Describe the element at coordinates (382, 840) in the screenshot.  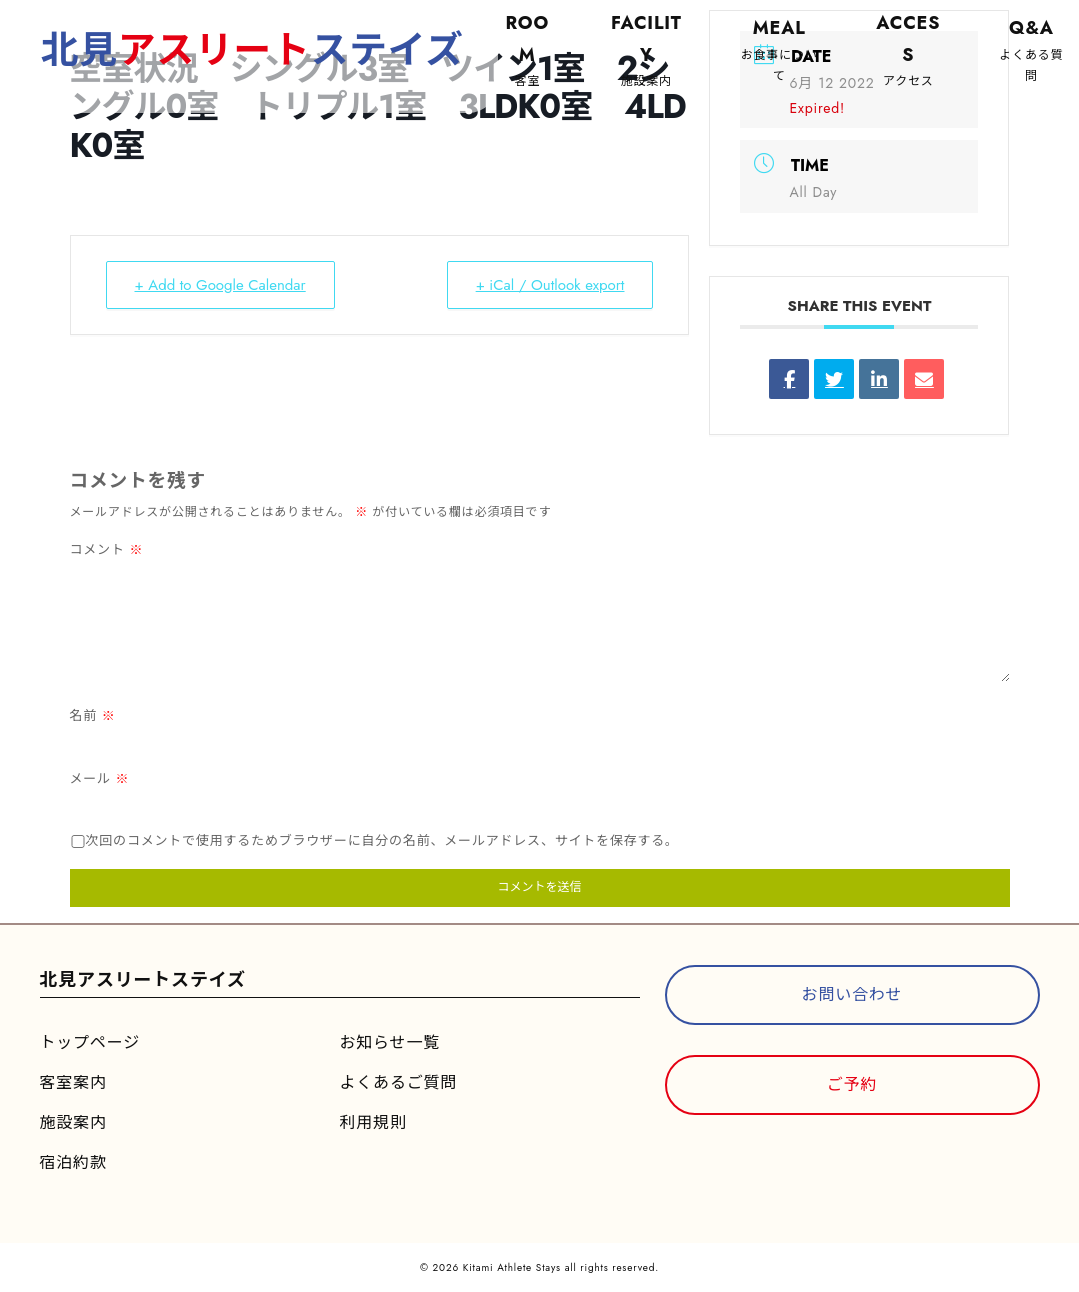
I see `次回のコメントで使用するためブラウザーに自分の名前、メールアドレス、サイトを保存する。` at that location.